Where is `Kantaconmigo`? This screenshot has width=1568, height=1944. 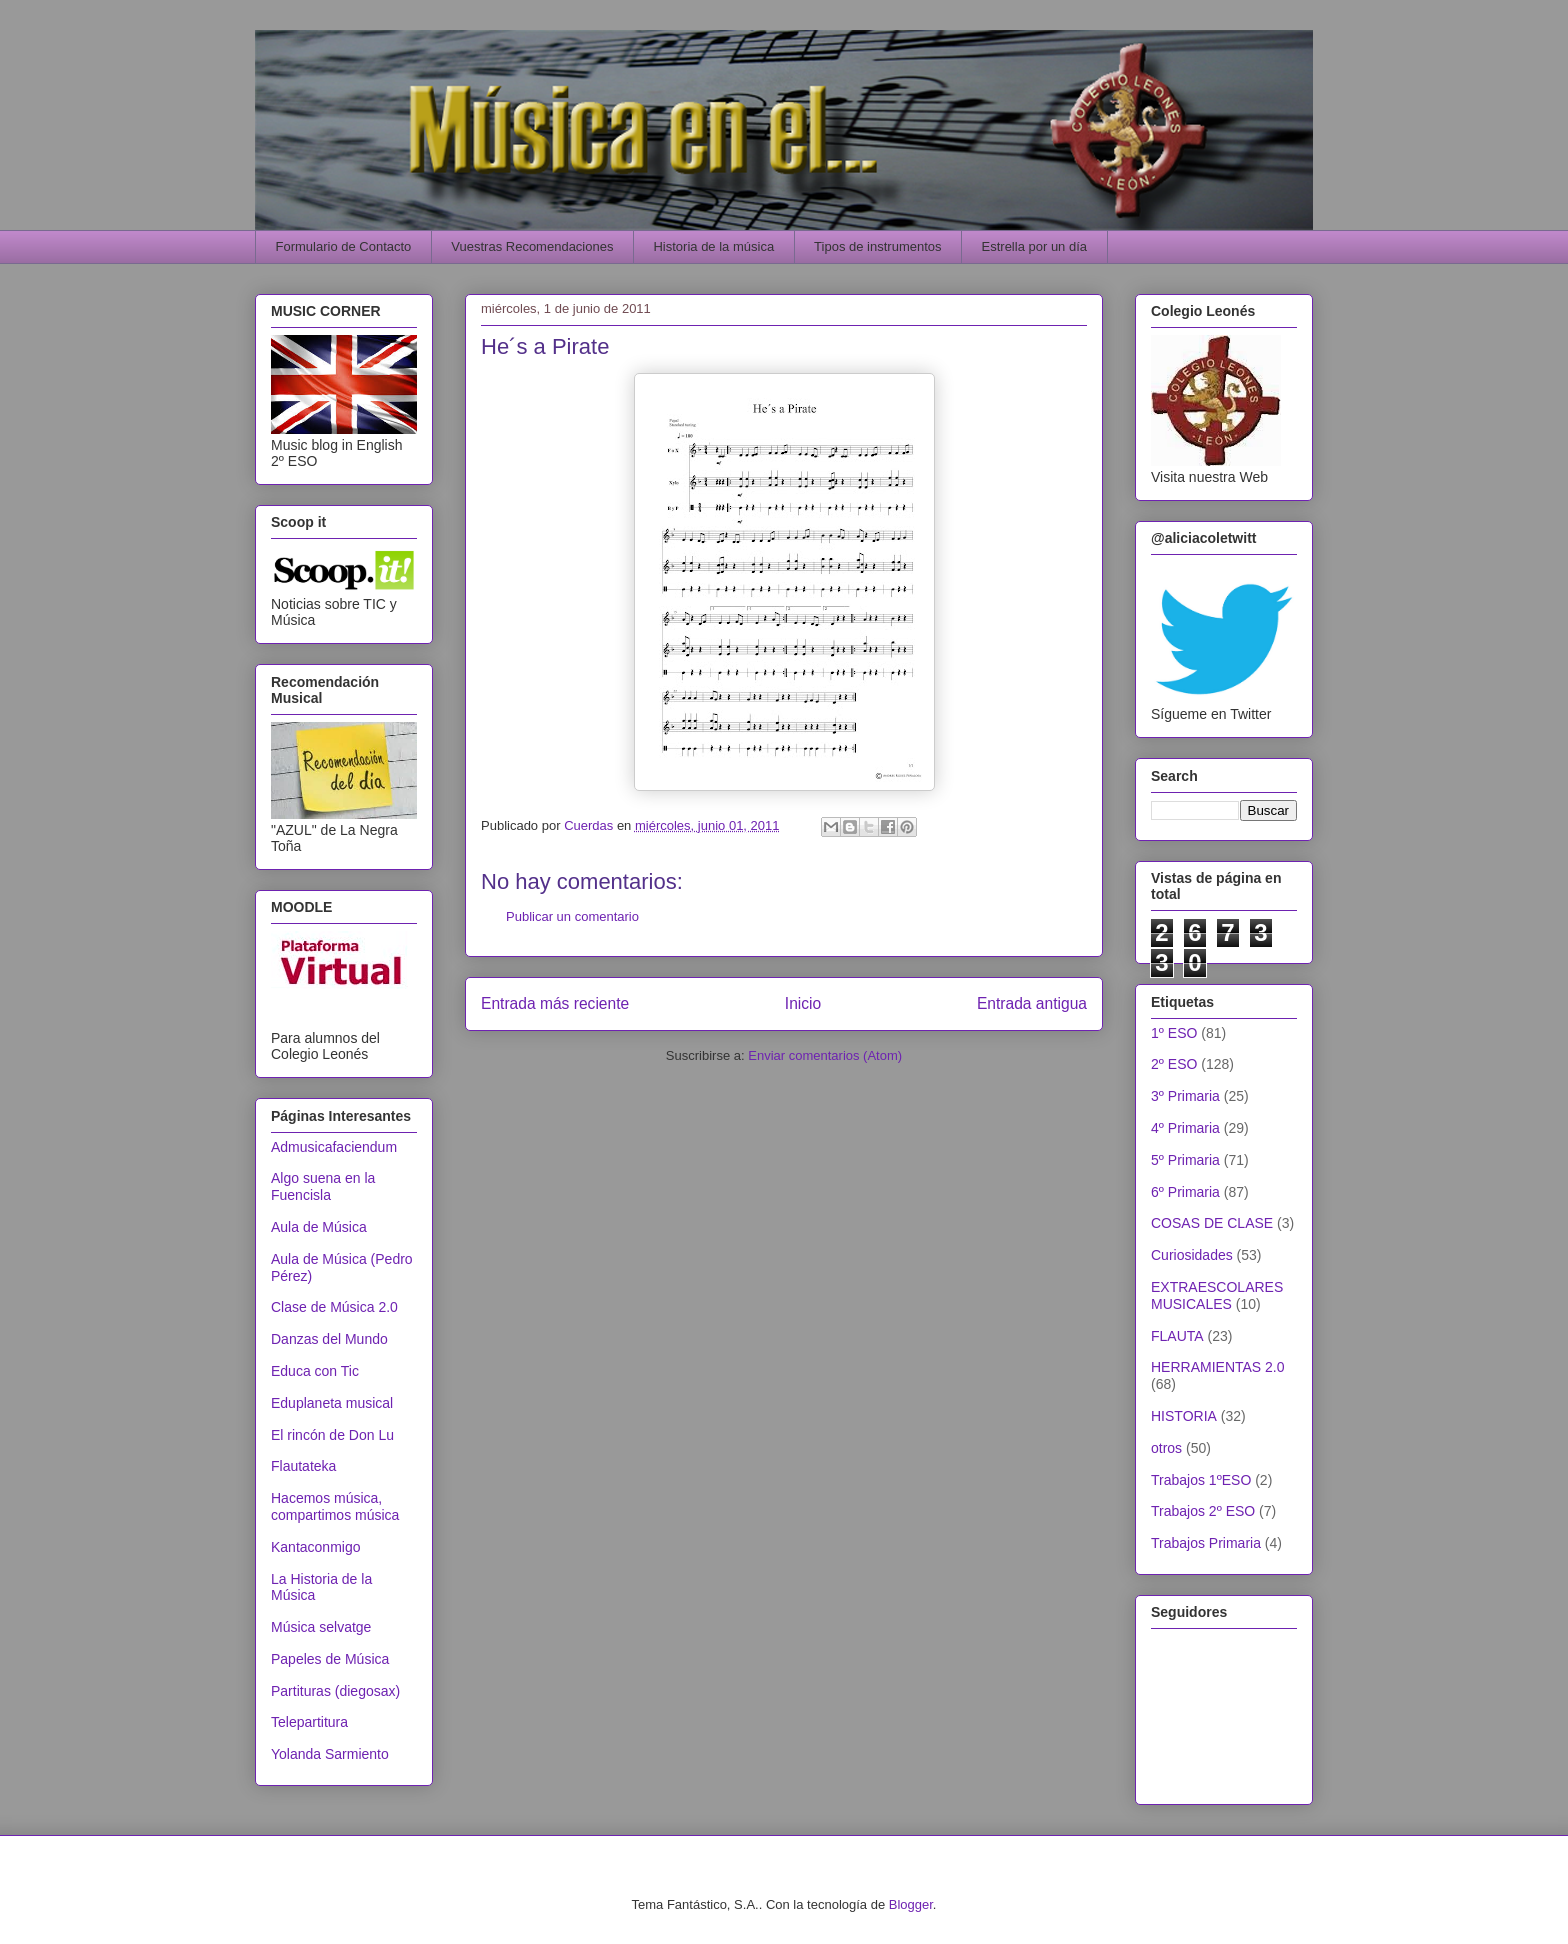
Kantaconmigo is located at coordinates (316, 1547).